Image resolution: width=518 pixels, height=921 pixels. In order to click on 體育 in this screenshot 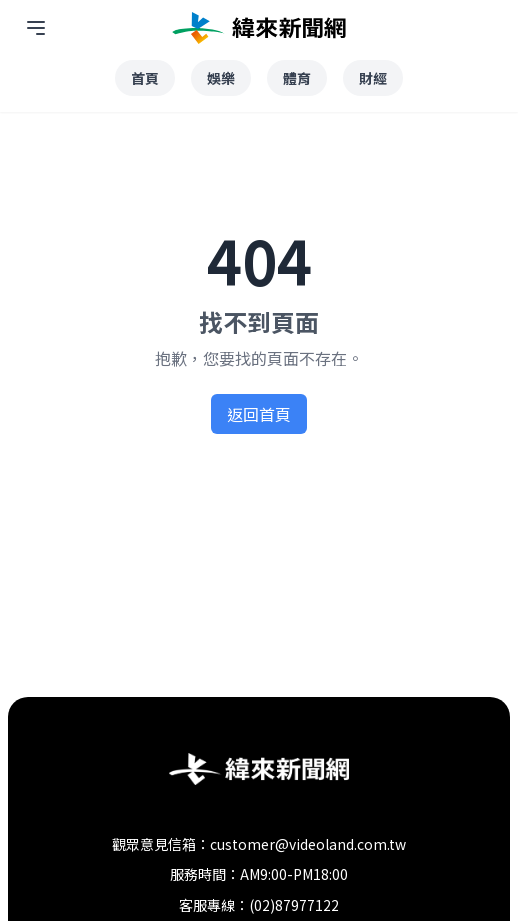, I will do `click(297, 78)`.